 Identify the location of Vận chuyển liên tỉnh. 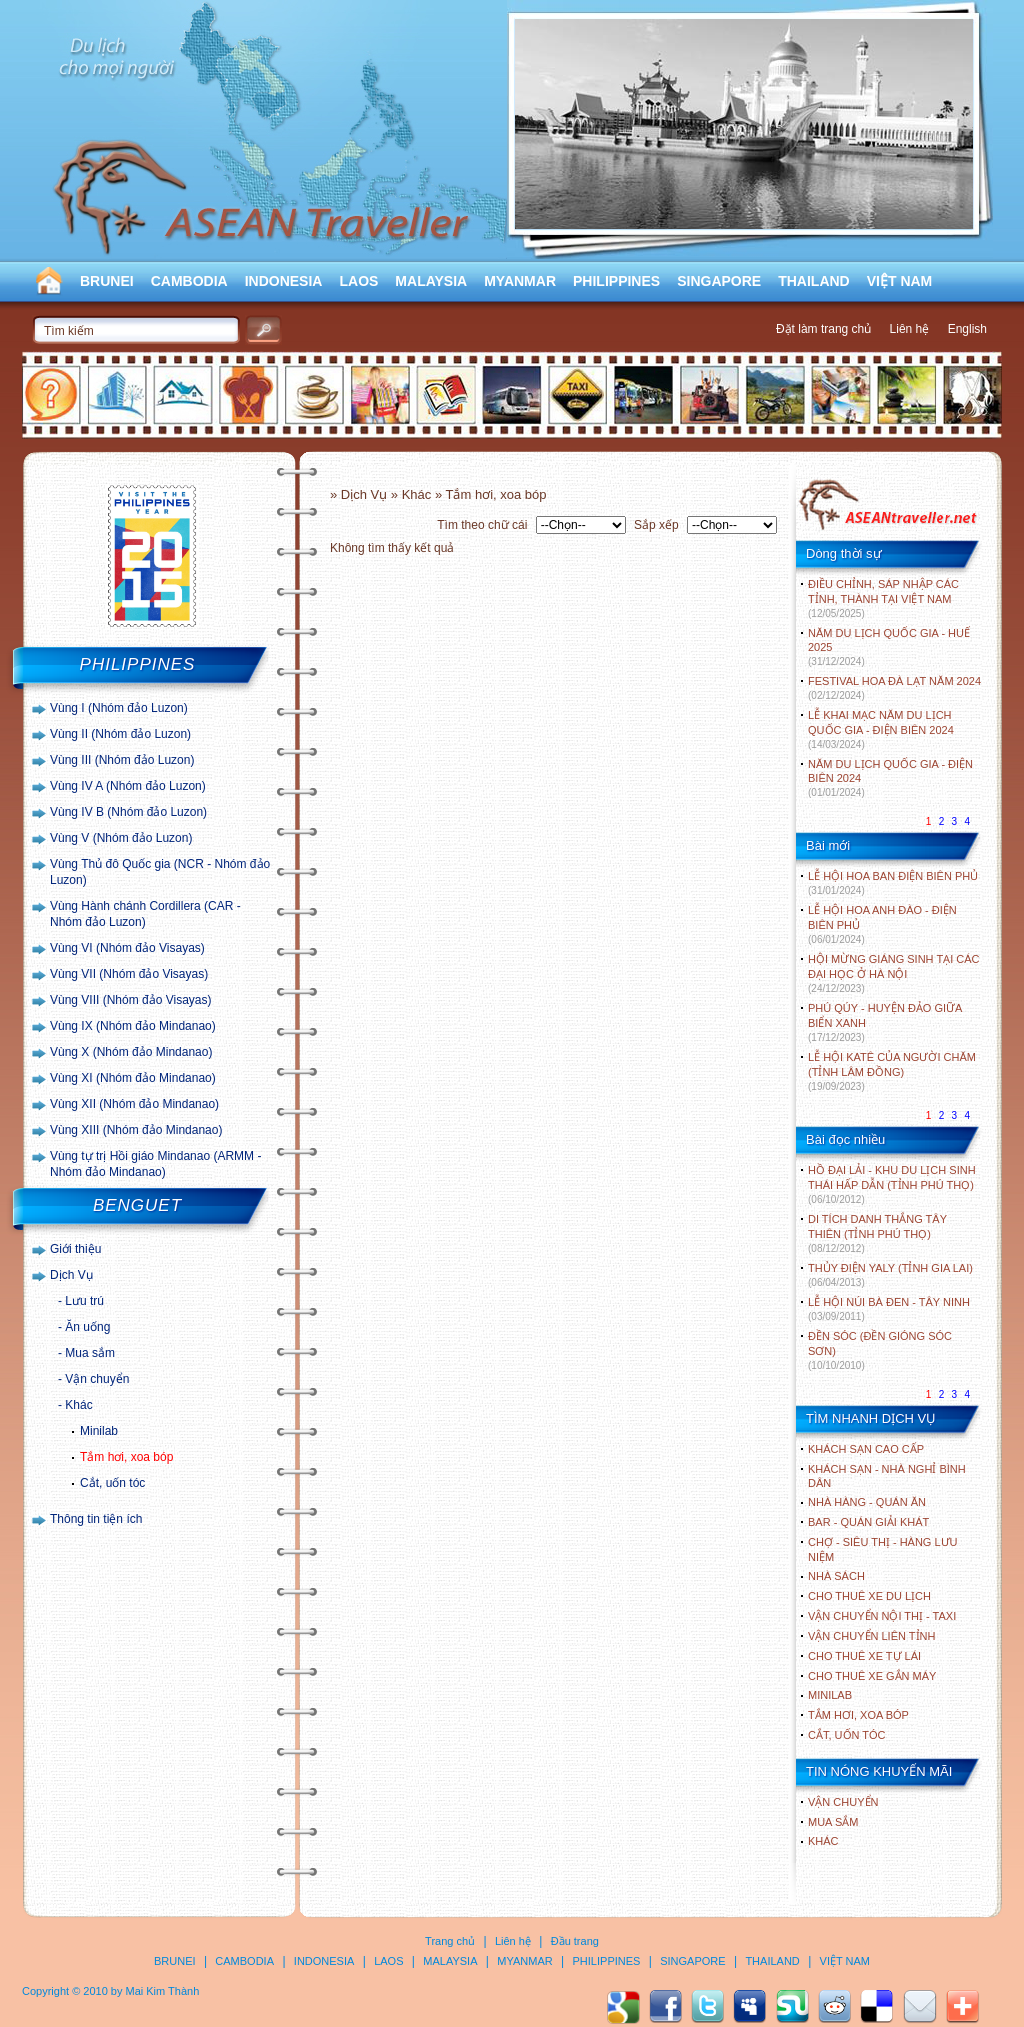
(871, 1636).